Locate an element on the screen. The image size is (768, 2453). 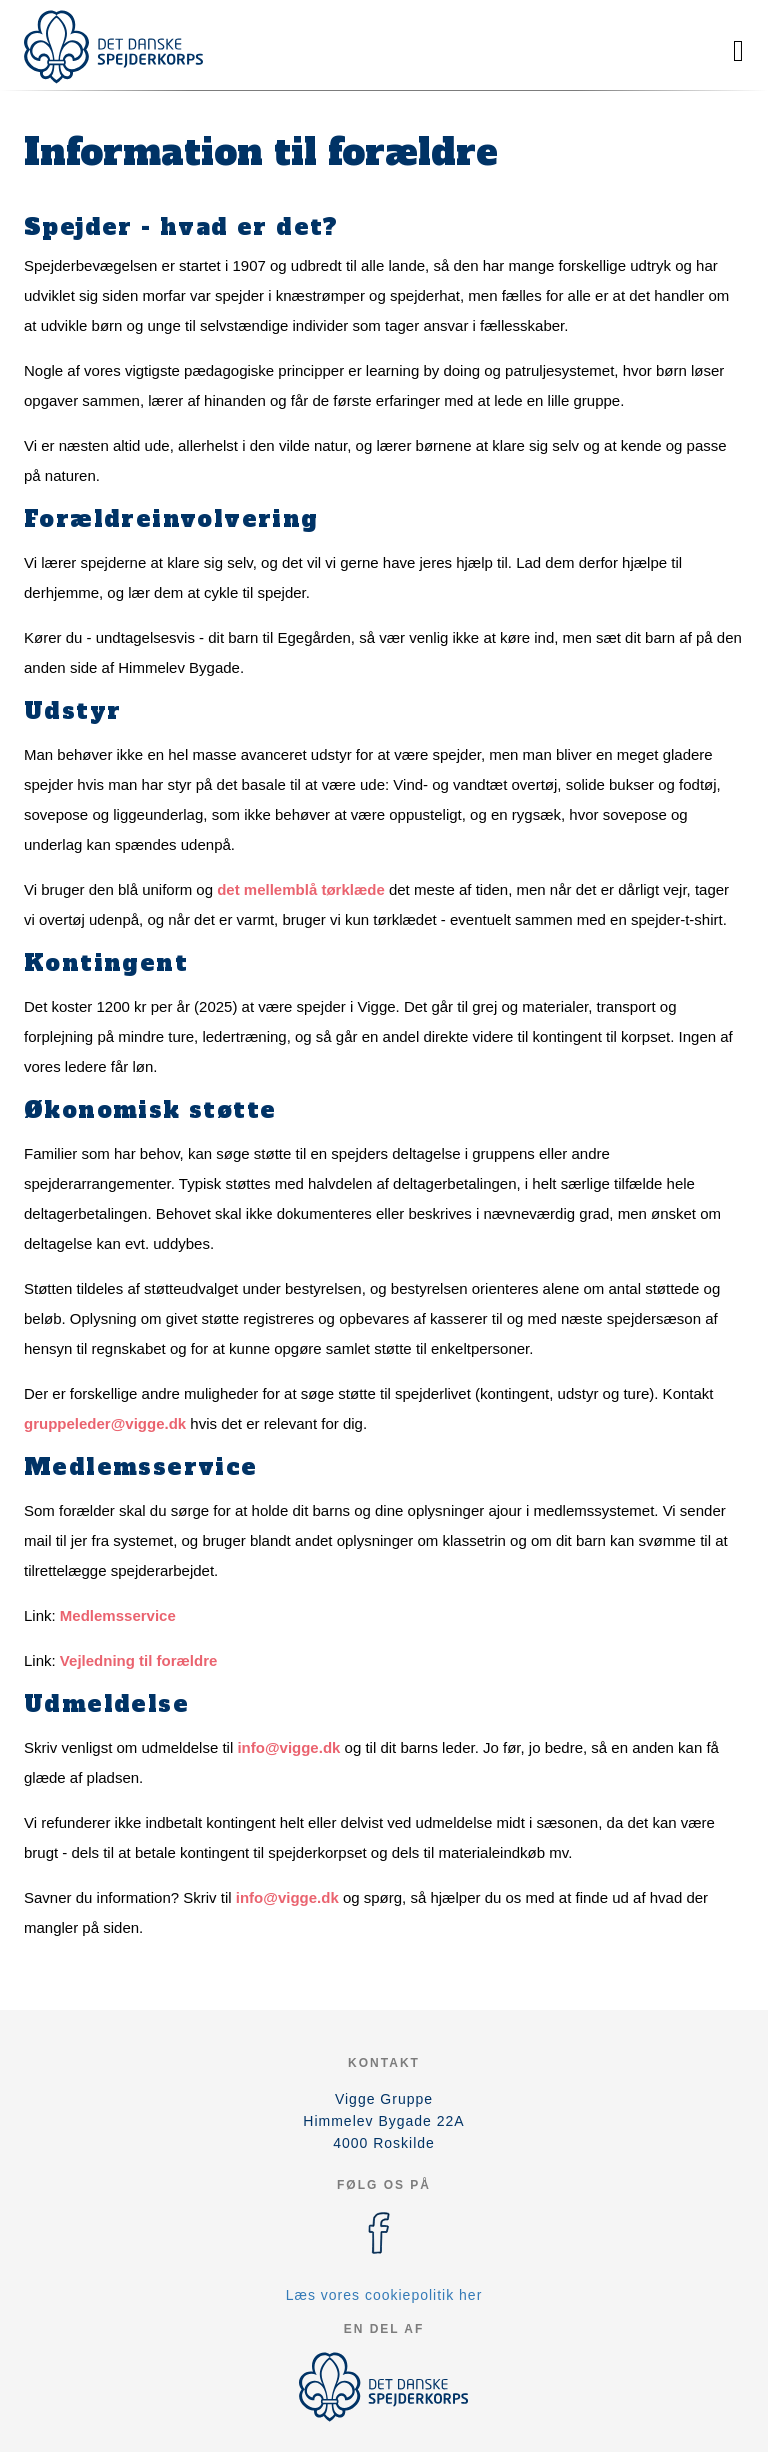
info@vigge.dk is located at coordinates (288, 1747).